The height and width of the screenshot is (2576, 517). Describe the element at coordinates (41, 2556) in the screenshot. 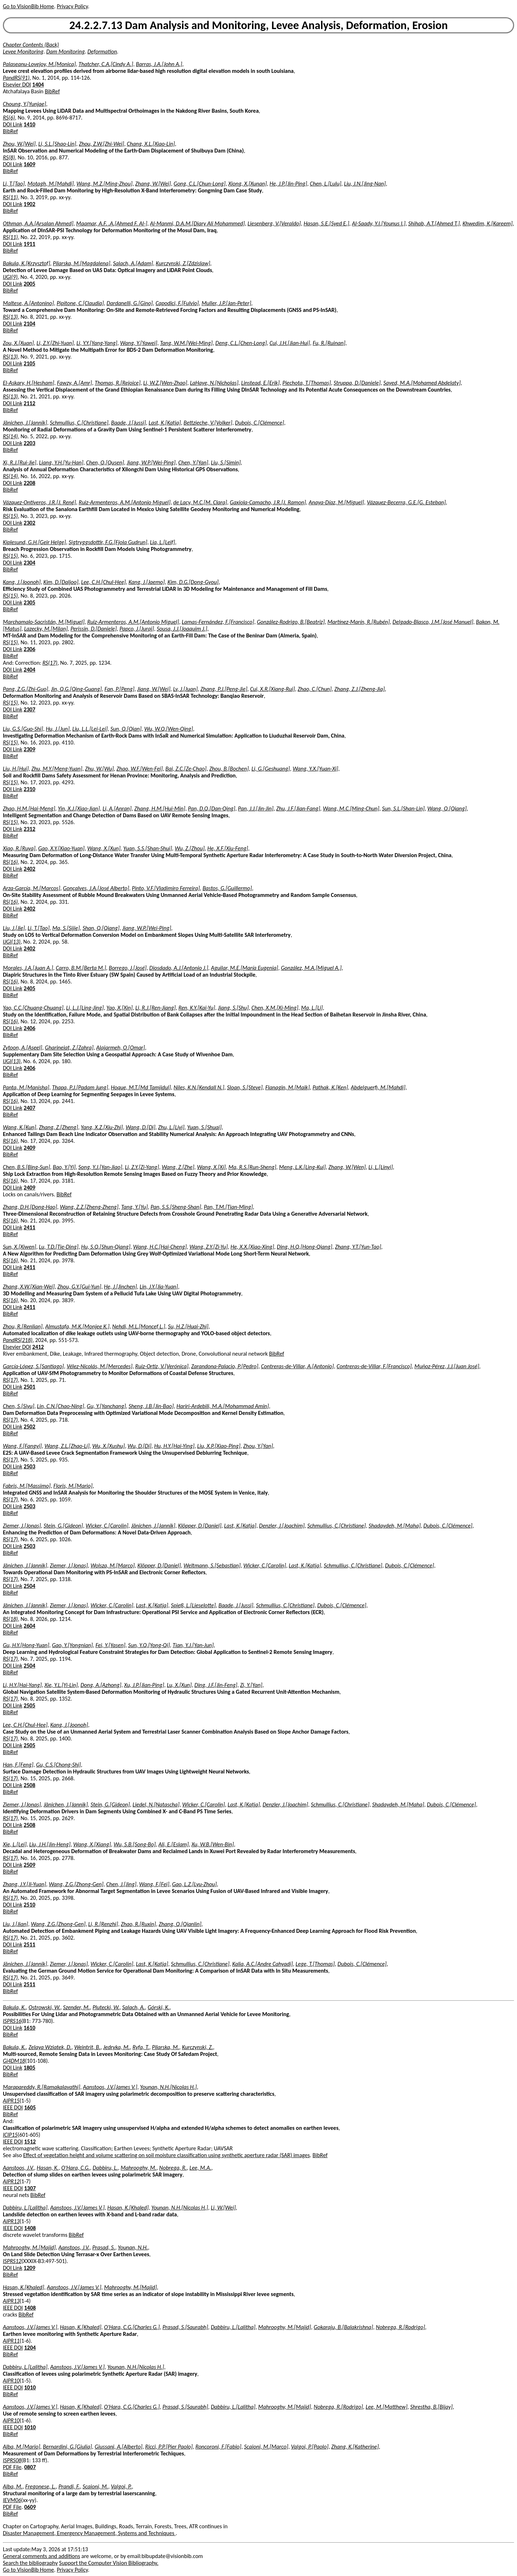

I see `General comments and additions` at that location.